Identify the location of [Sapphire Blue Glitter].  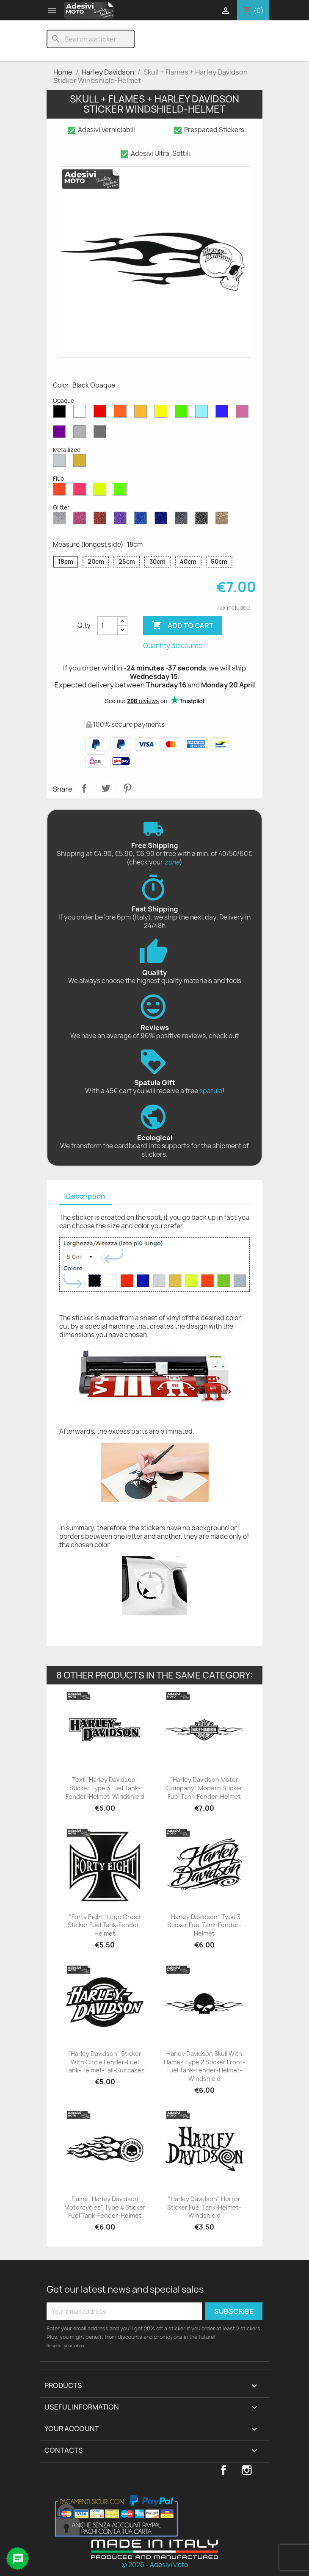
(142, 520).